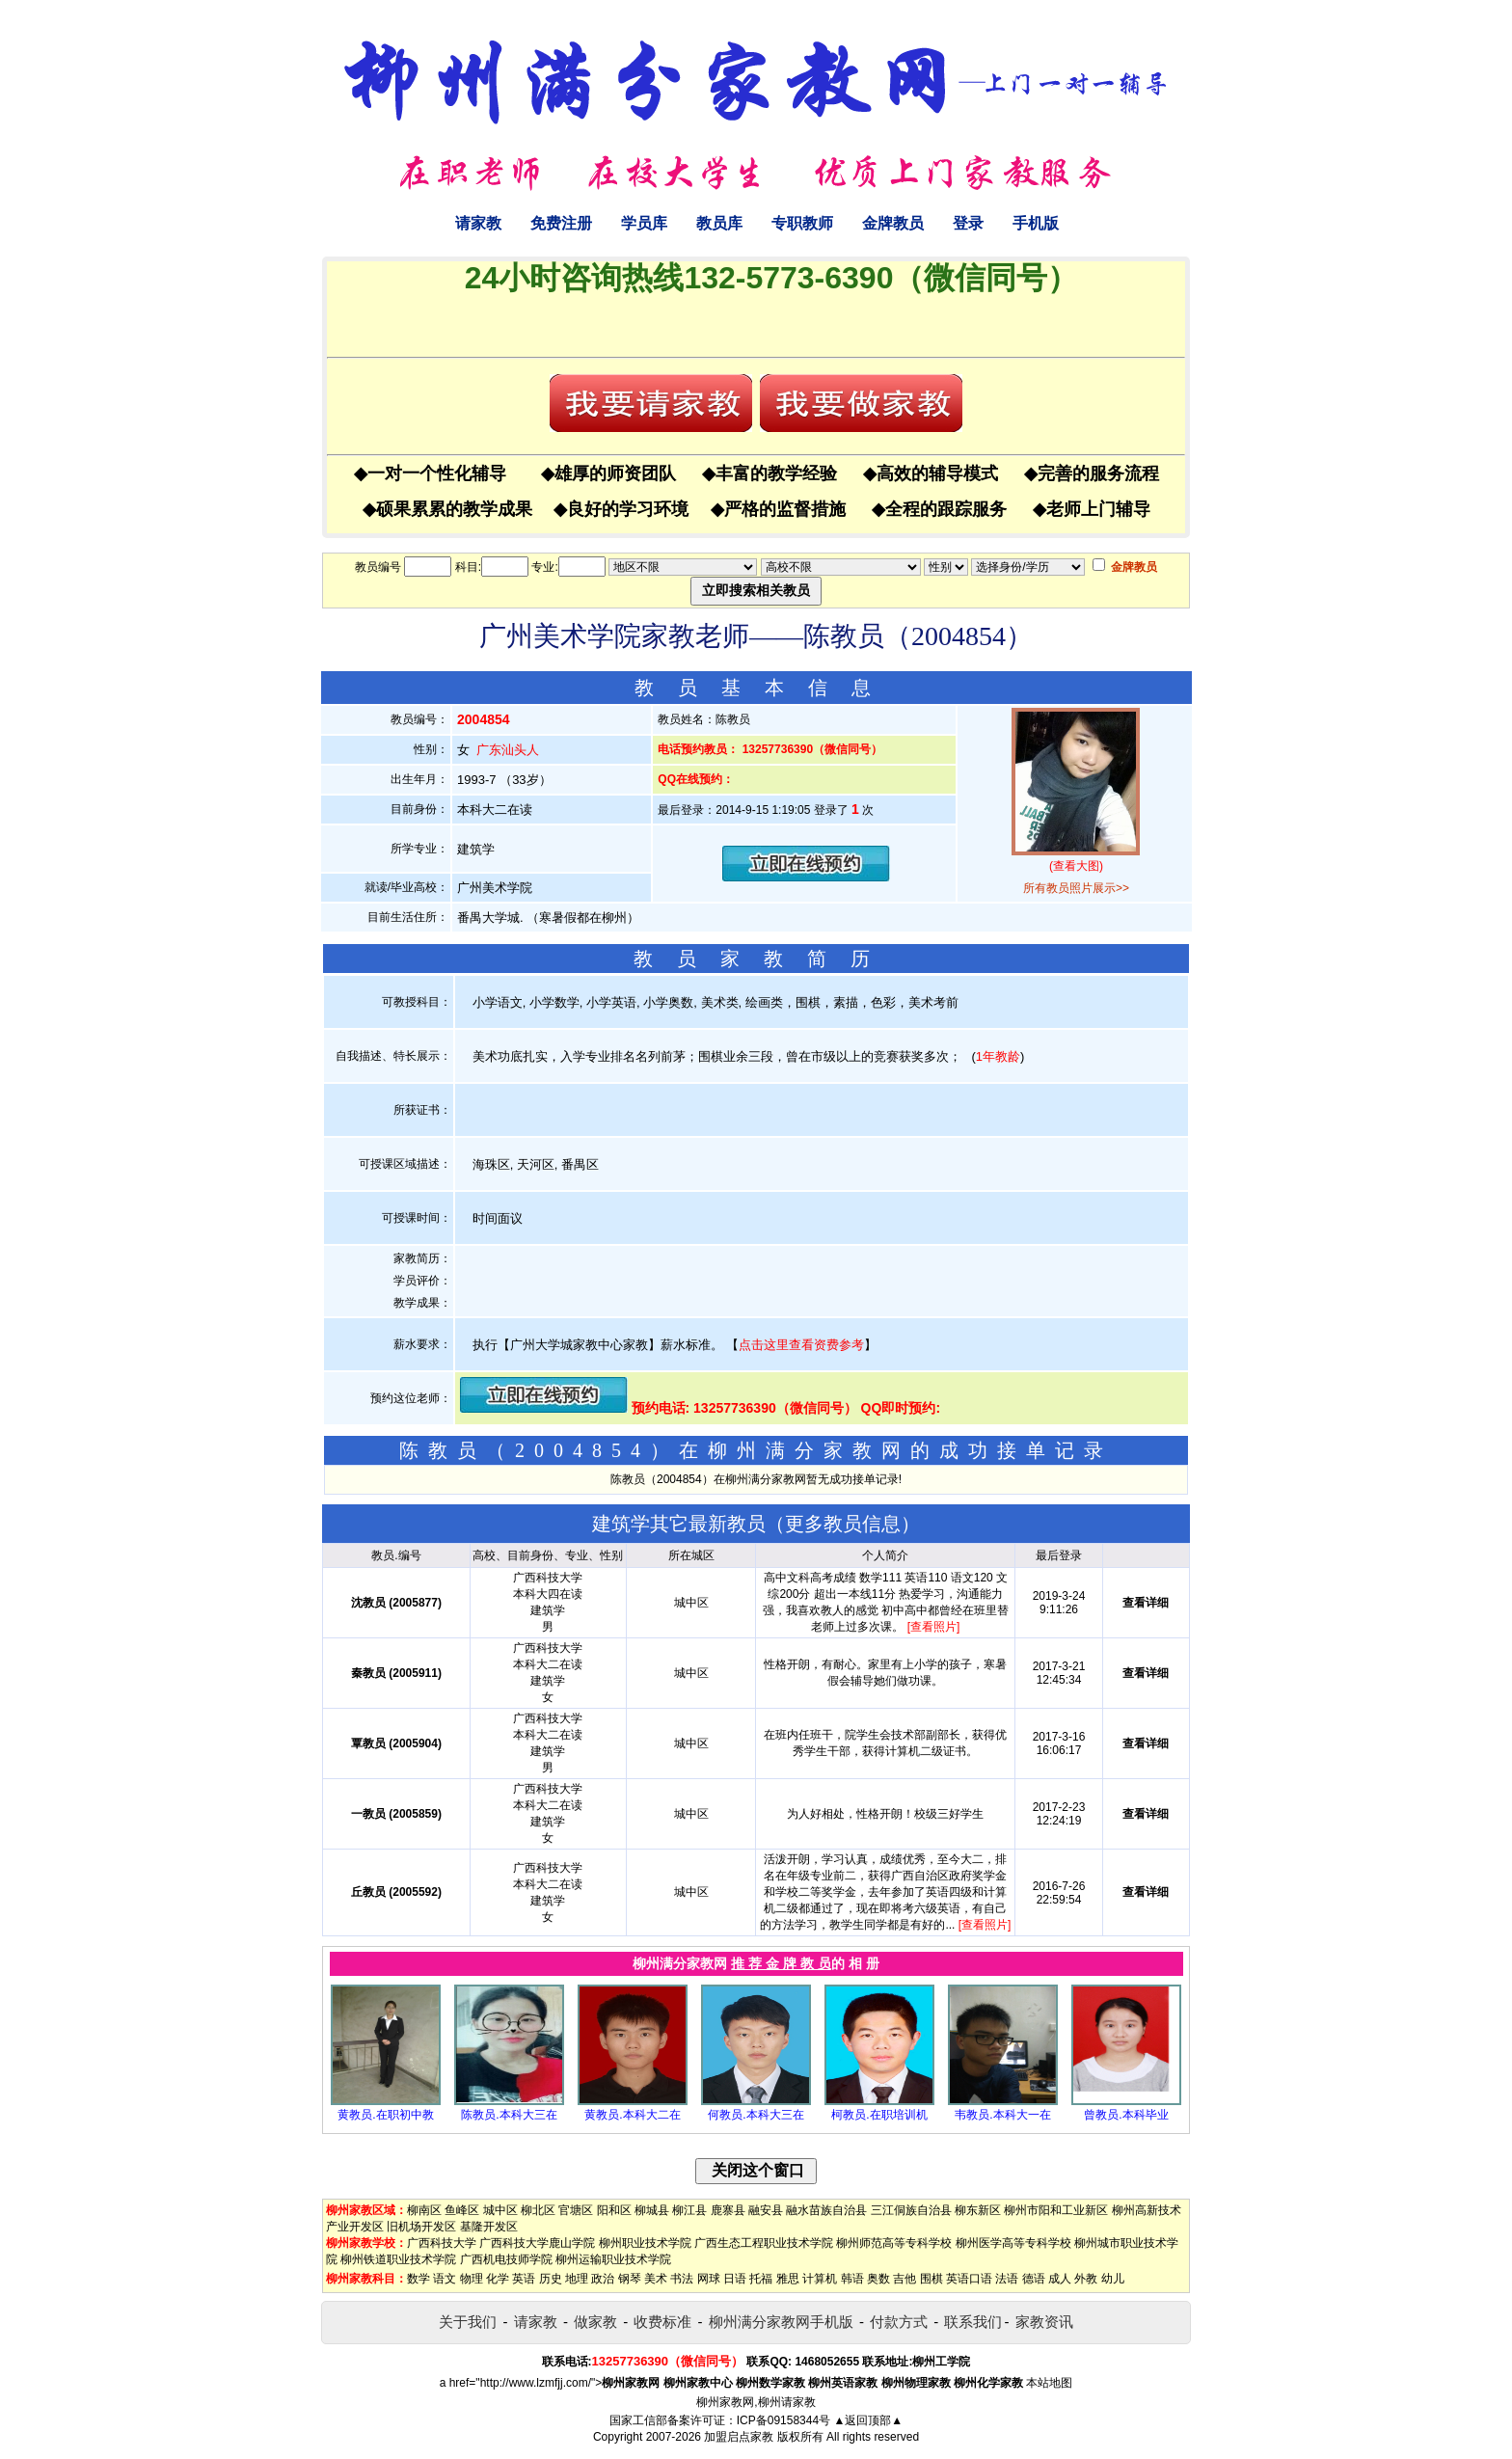  Describe the element at coordinates (441, 2243) in the screenshot. I see `广西科技大学` at that location.